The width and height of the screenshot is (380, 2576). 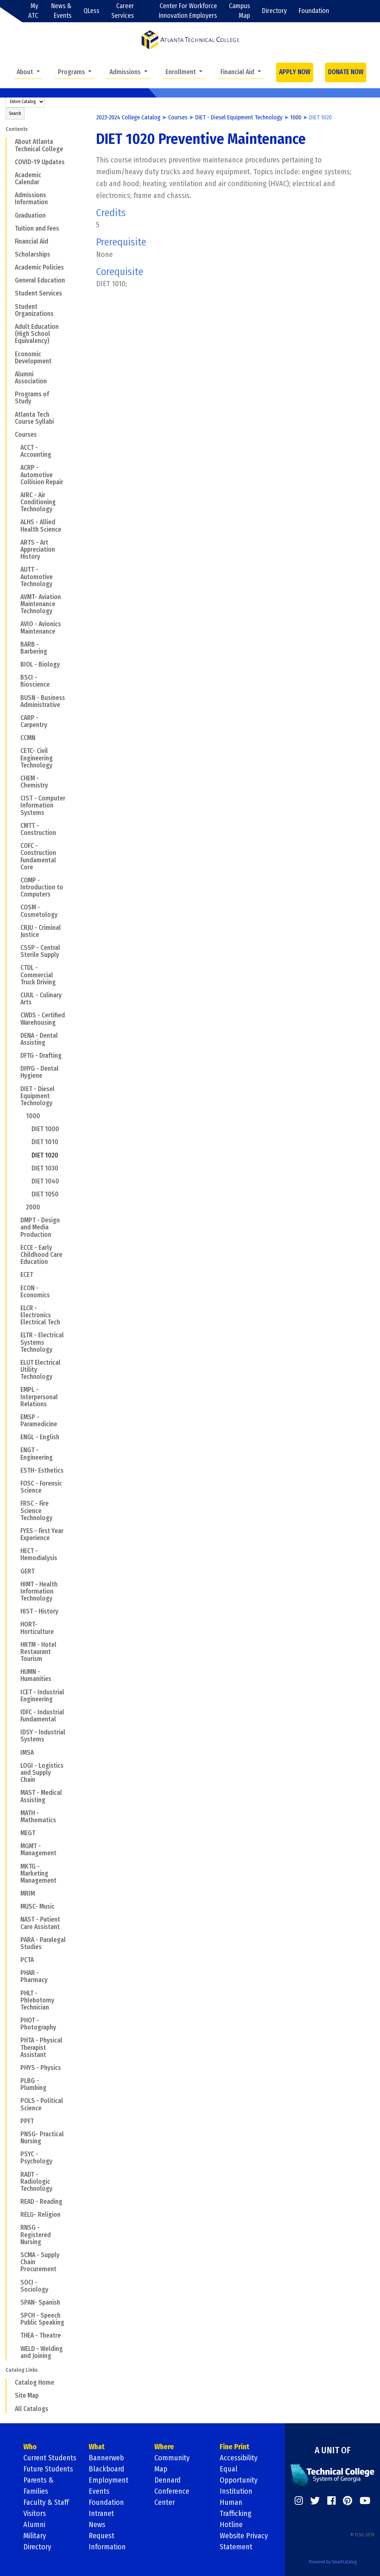 I want to click on [Show More of BARB - Barbering], so click(x=15, y=644).